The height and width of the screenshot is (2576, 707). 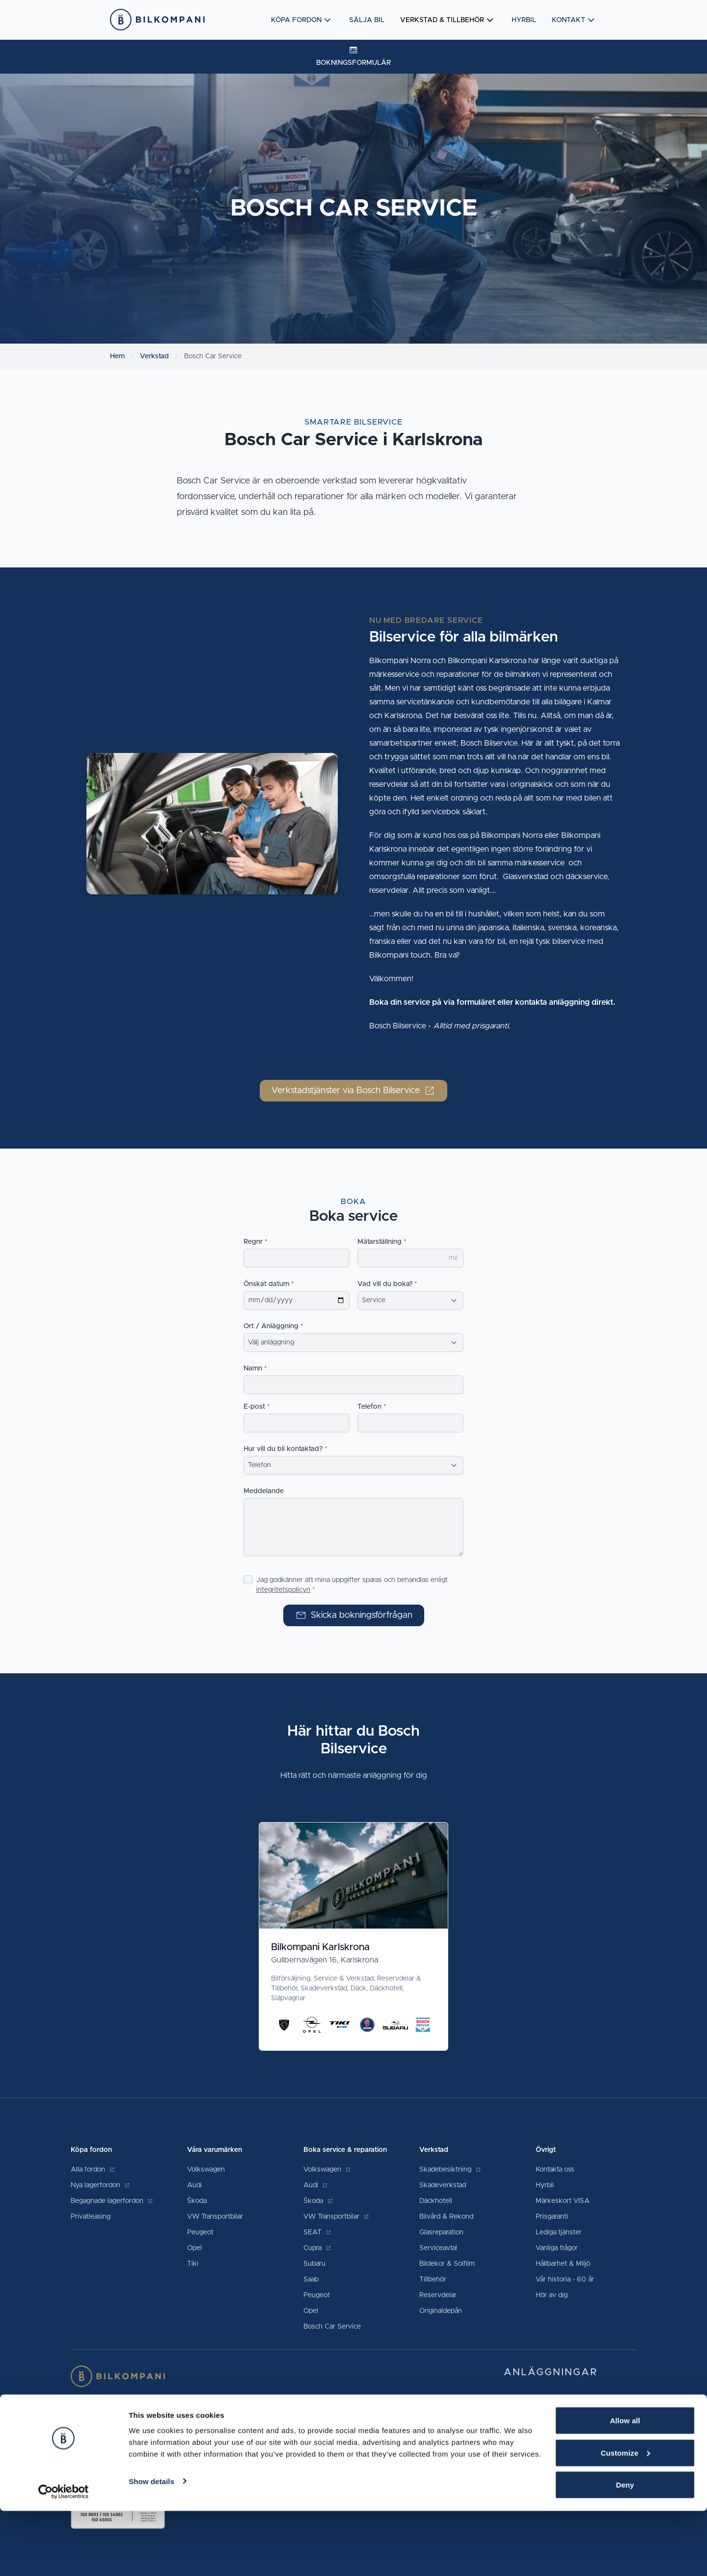 I want to click on 0455-30 97 60, so click(x=595, y=2422).